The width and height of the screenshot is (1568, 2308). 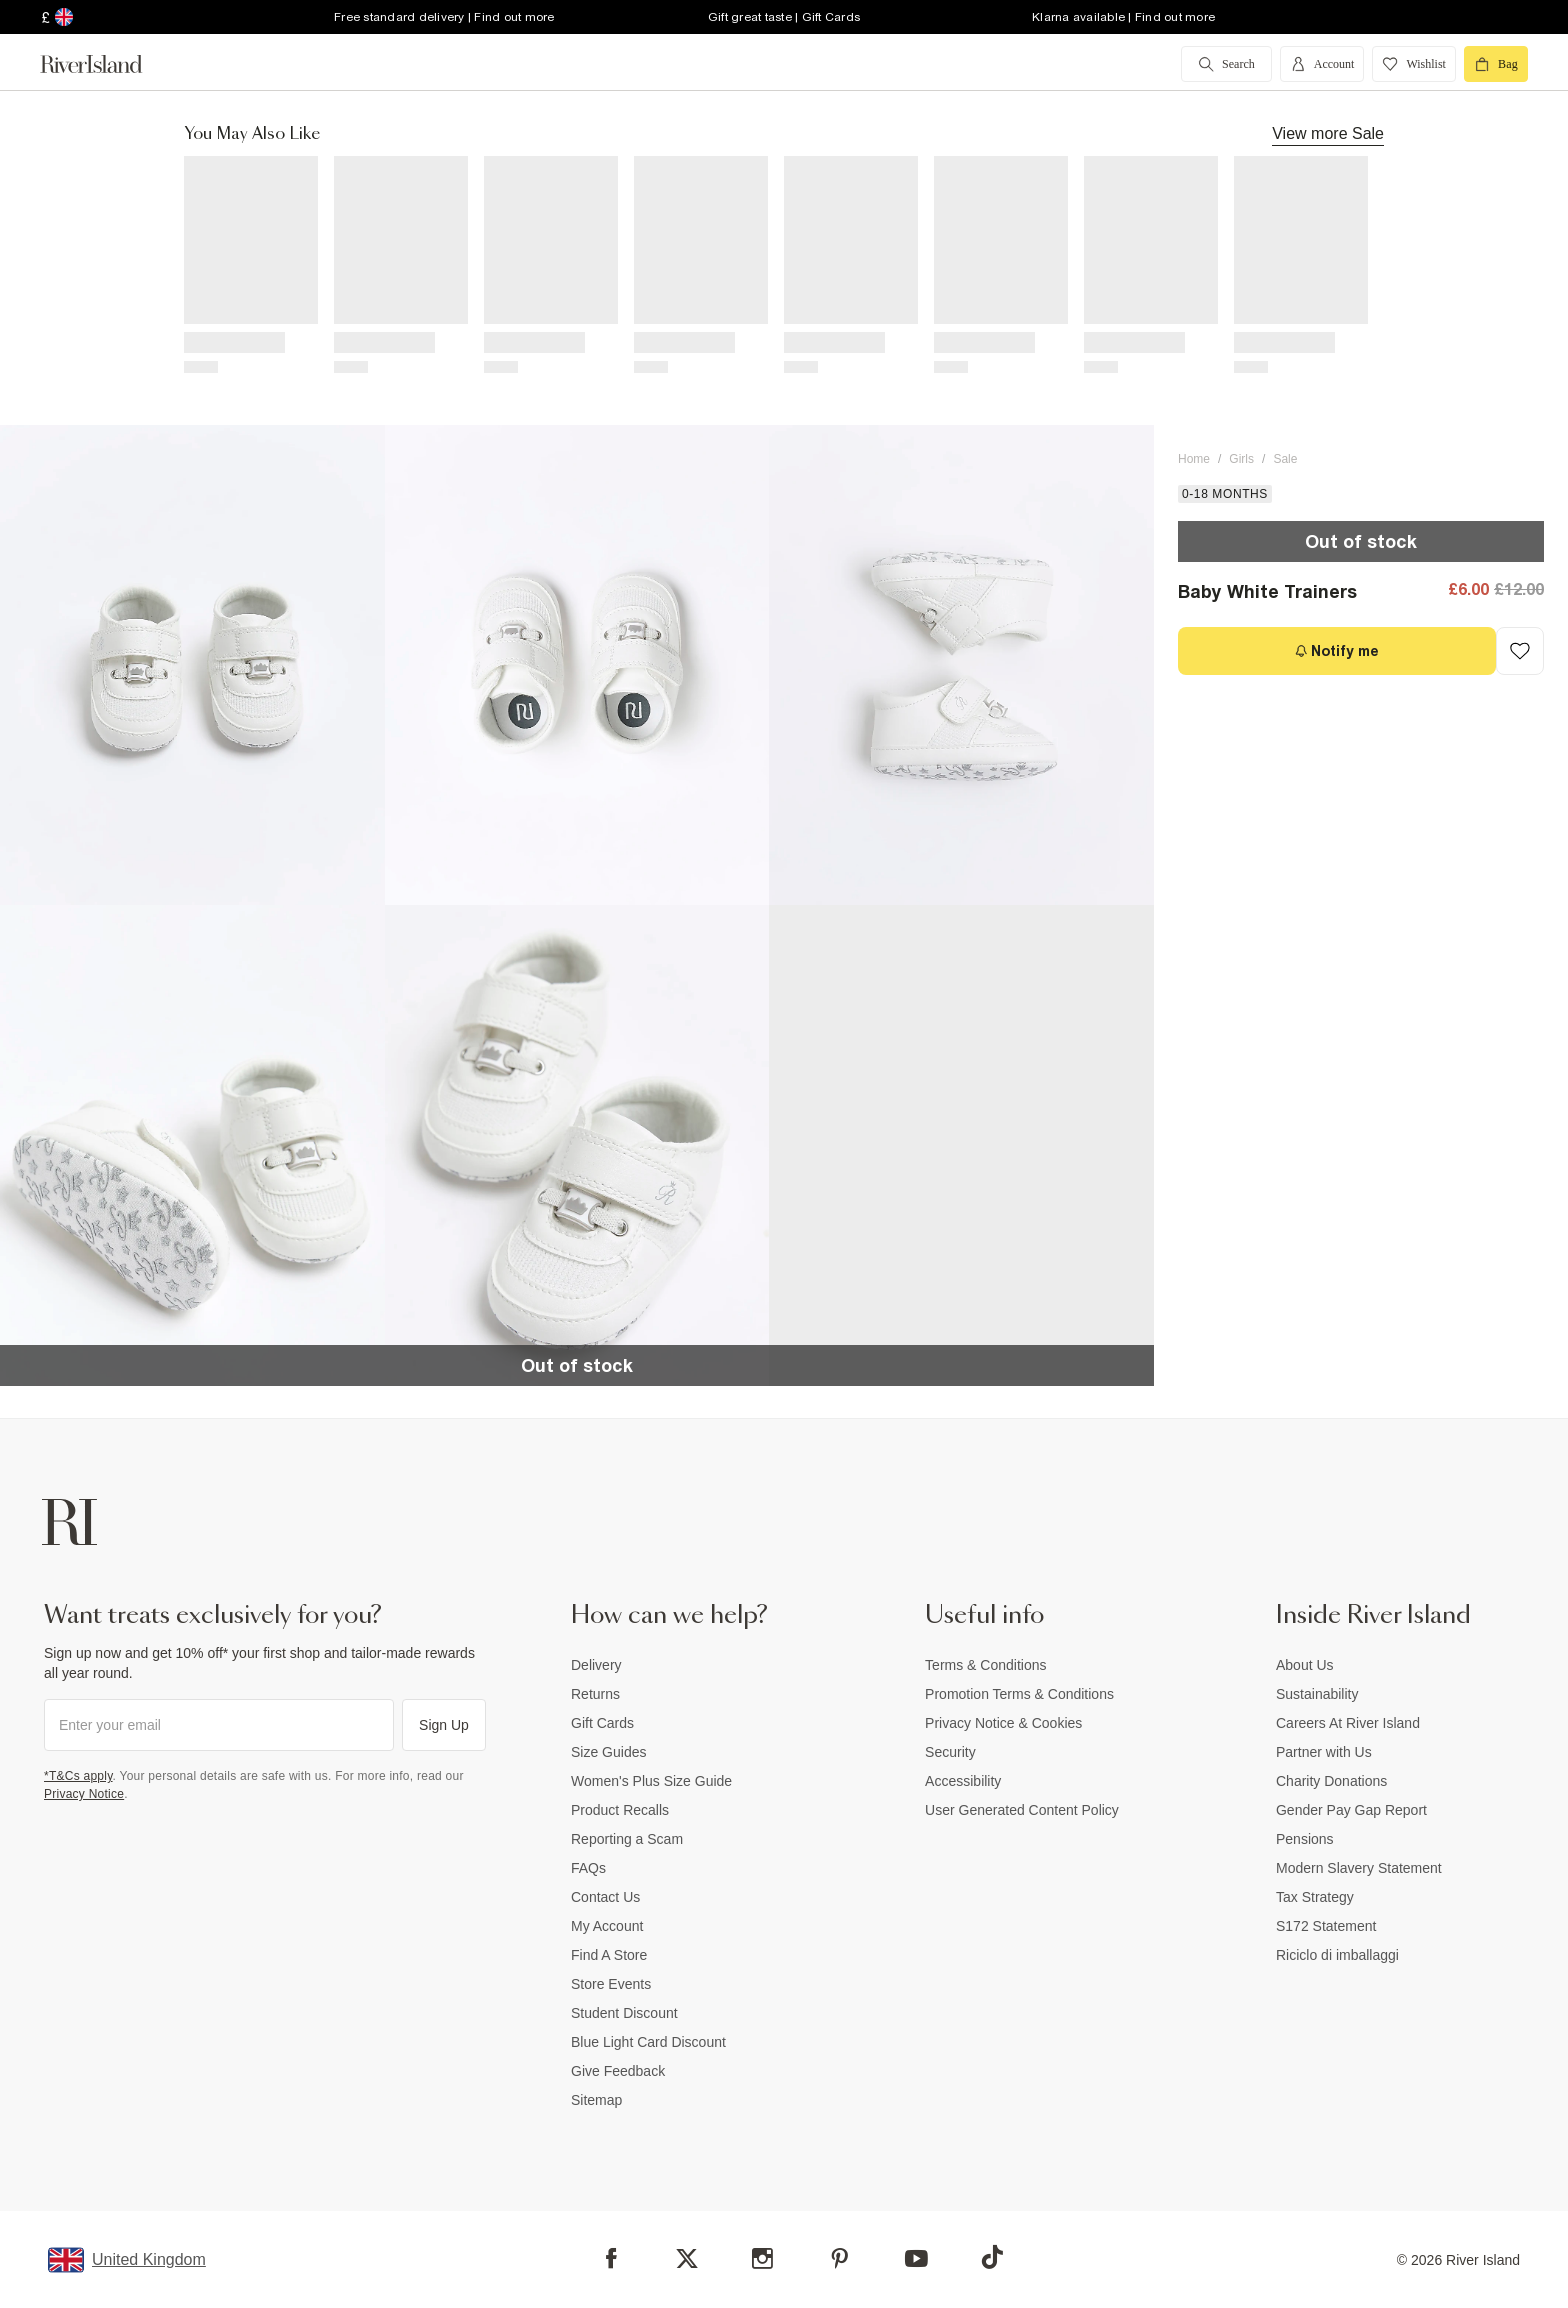 I want to click on Free standard delivery | Find out more, so click(x=444, y=17).